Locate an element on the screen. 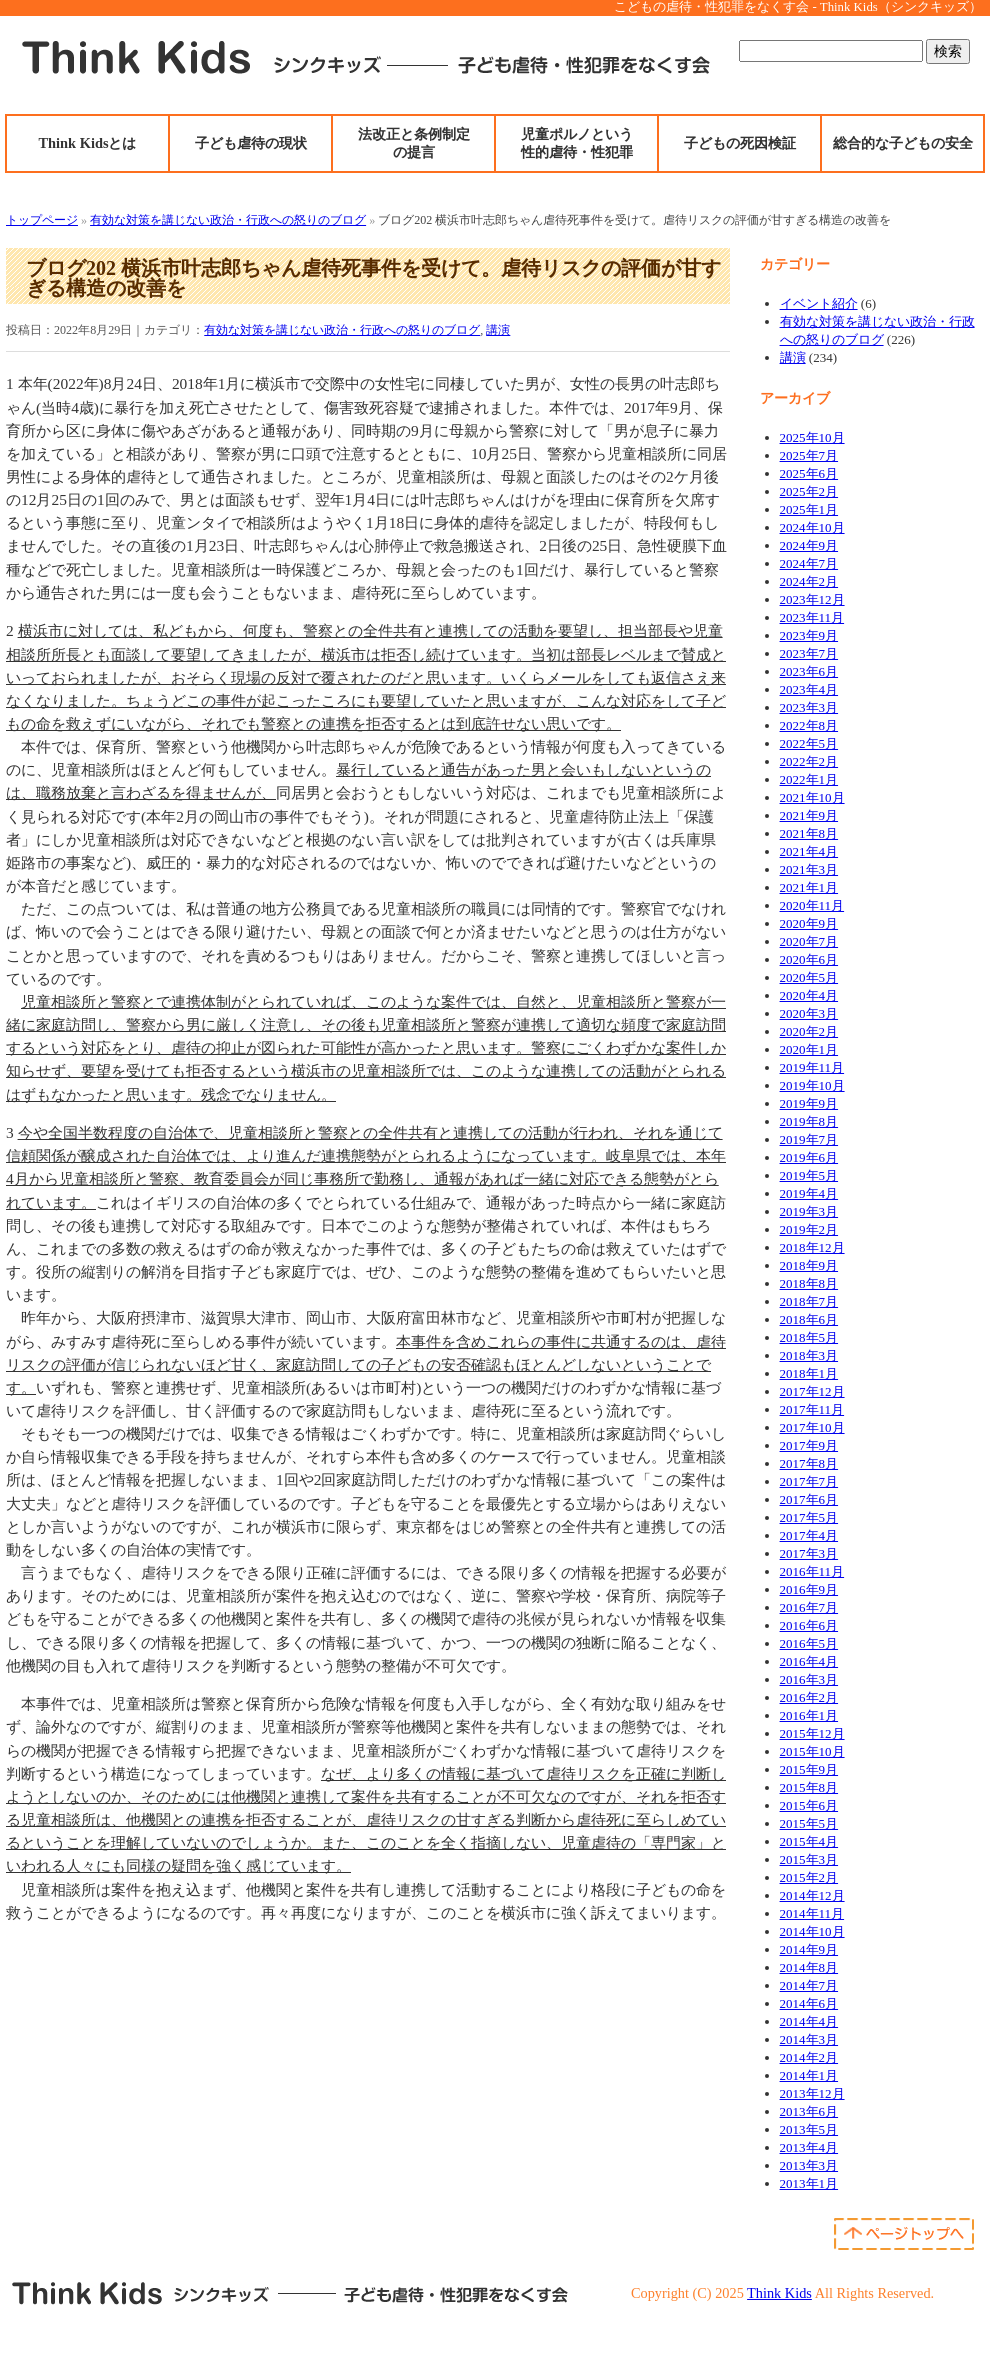 Image resolution: width=990 pixels, height=2353 pixels. 2015年2月 is located at coordinates (809, 1877).